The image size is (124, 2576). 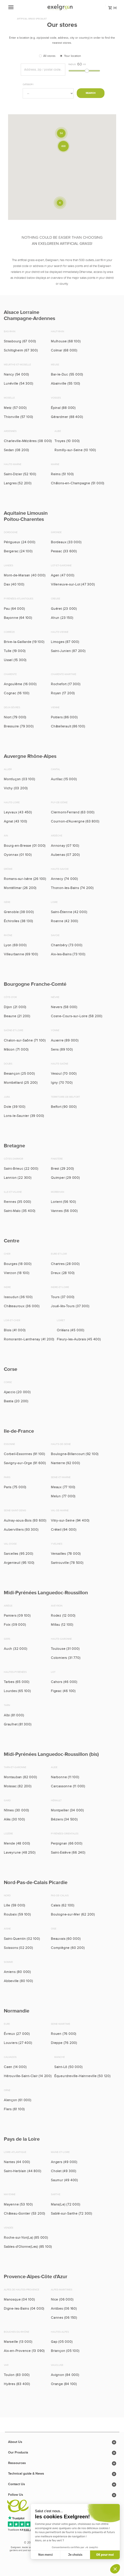 I want to click on Angers (49 000), so click(x=64, y=2162).